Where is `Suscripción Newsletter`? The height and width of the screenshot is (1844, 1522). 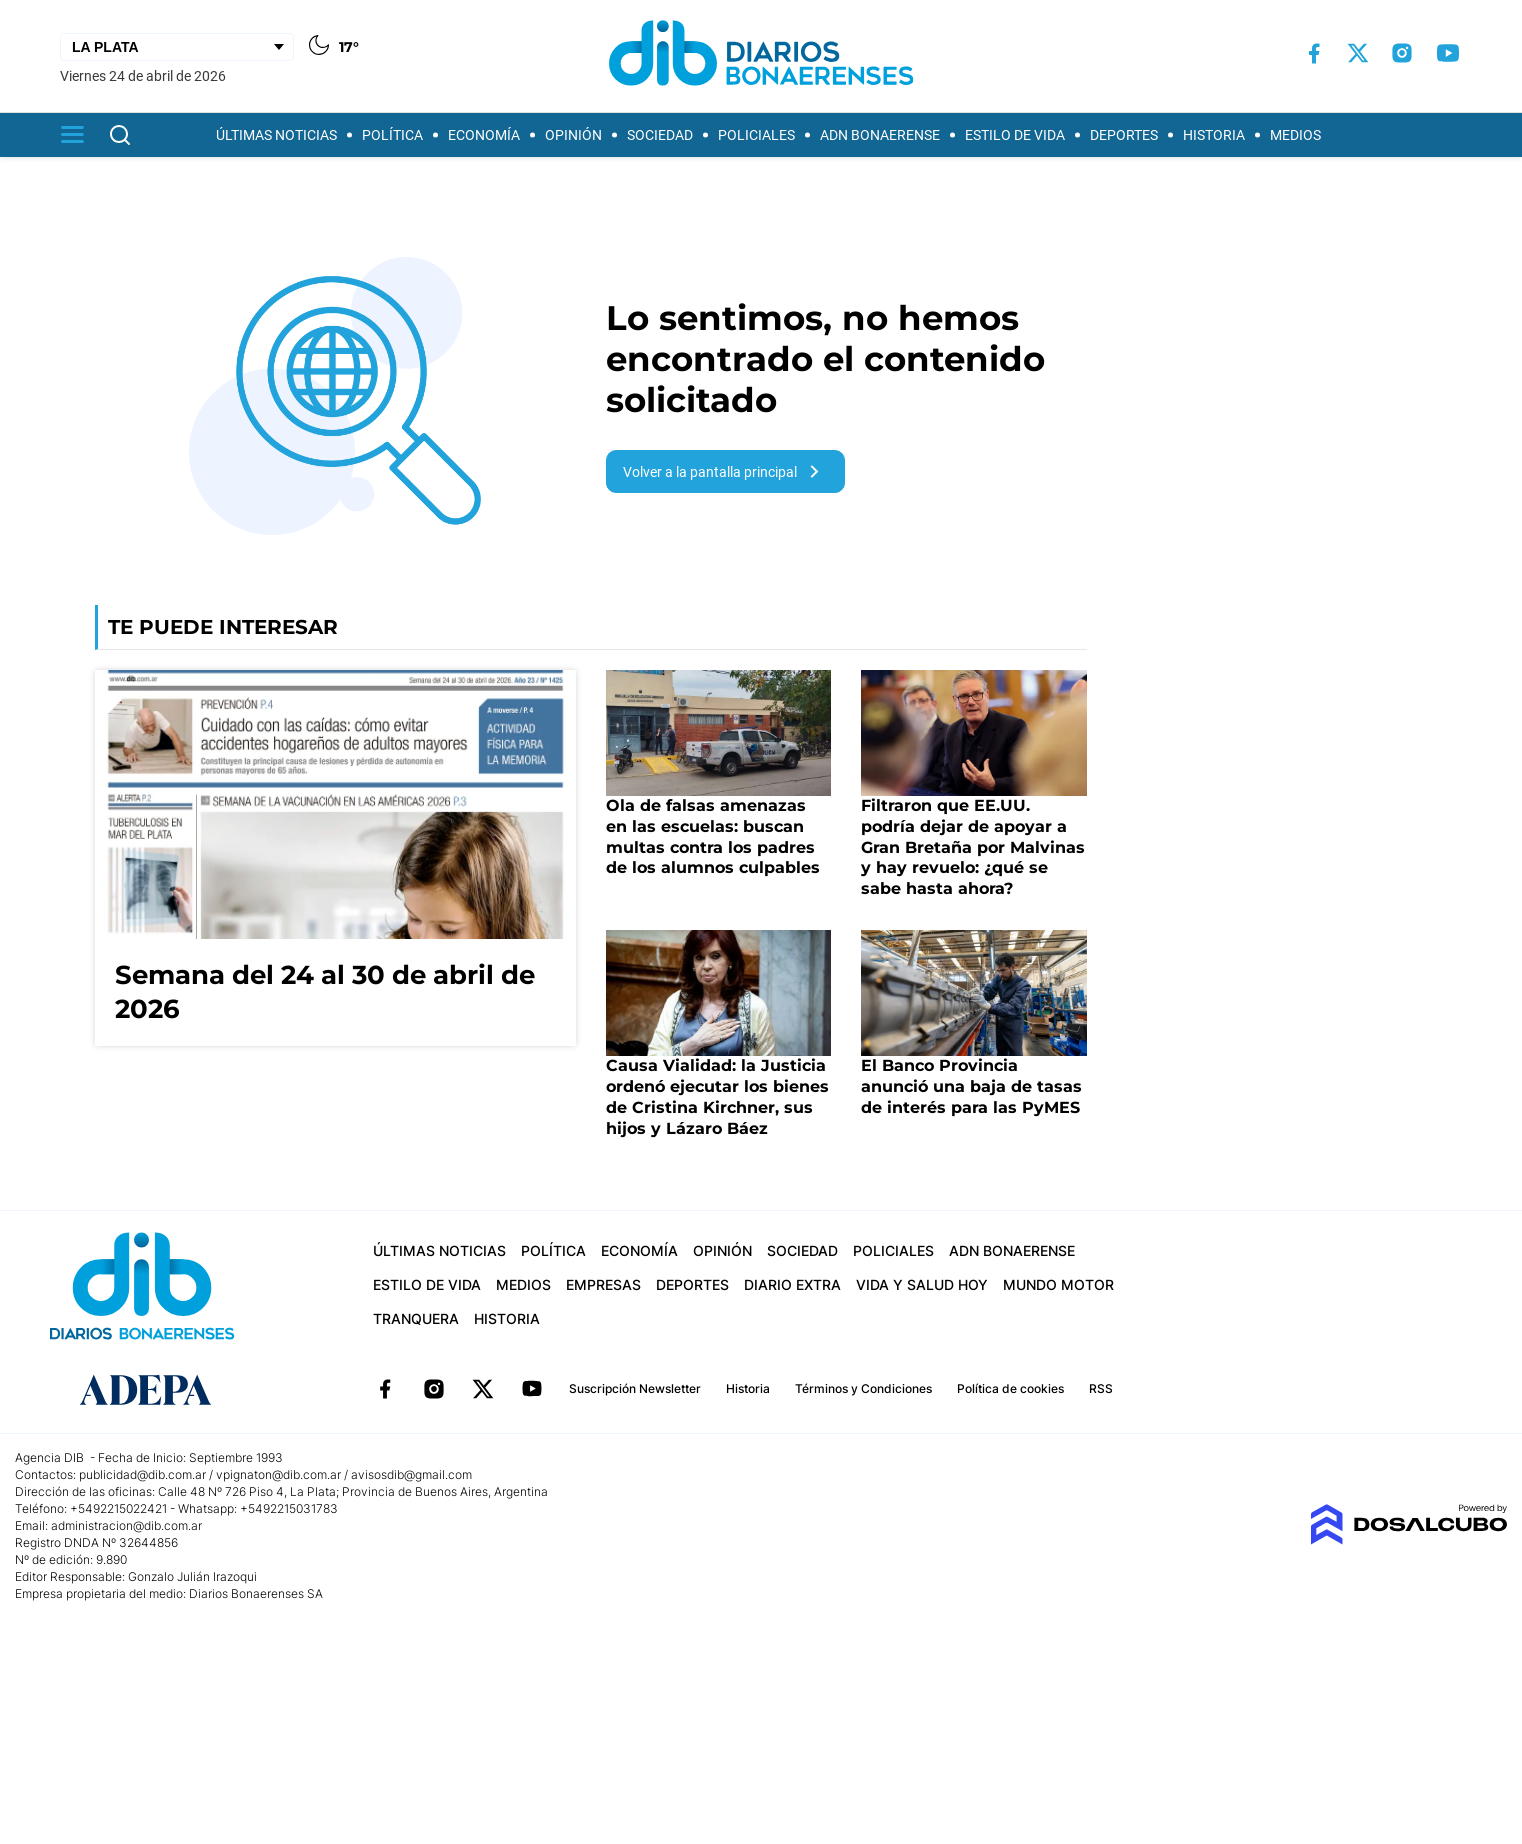
Suscripción Newsletter is located at coordinates (635, 1388).